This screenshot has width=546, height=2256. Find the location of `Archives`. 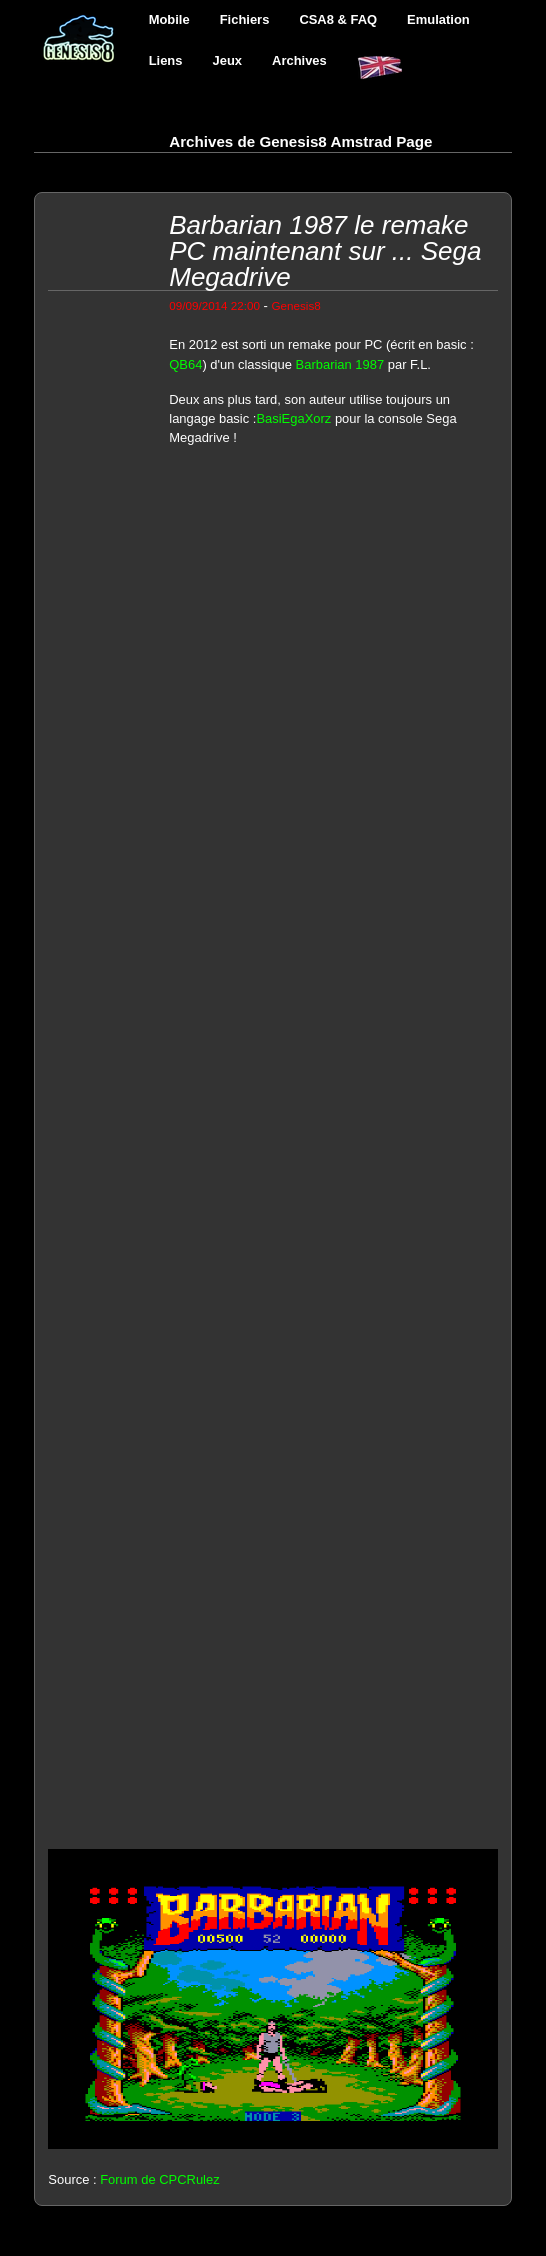

Archives is located at coordinates (299, 60).